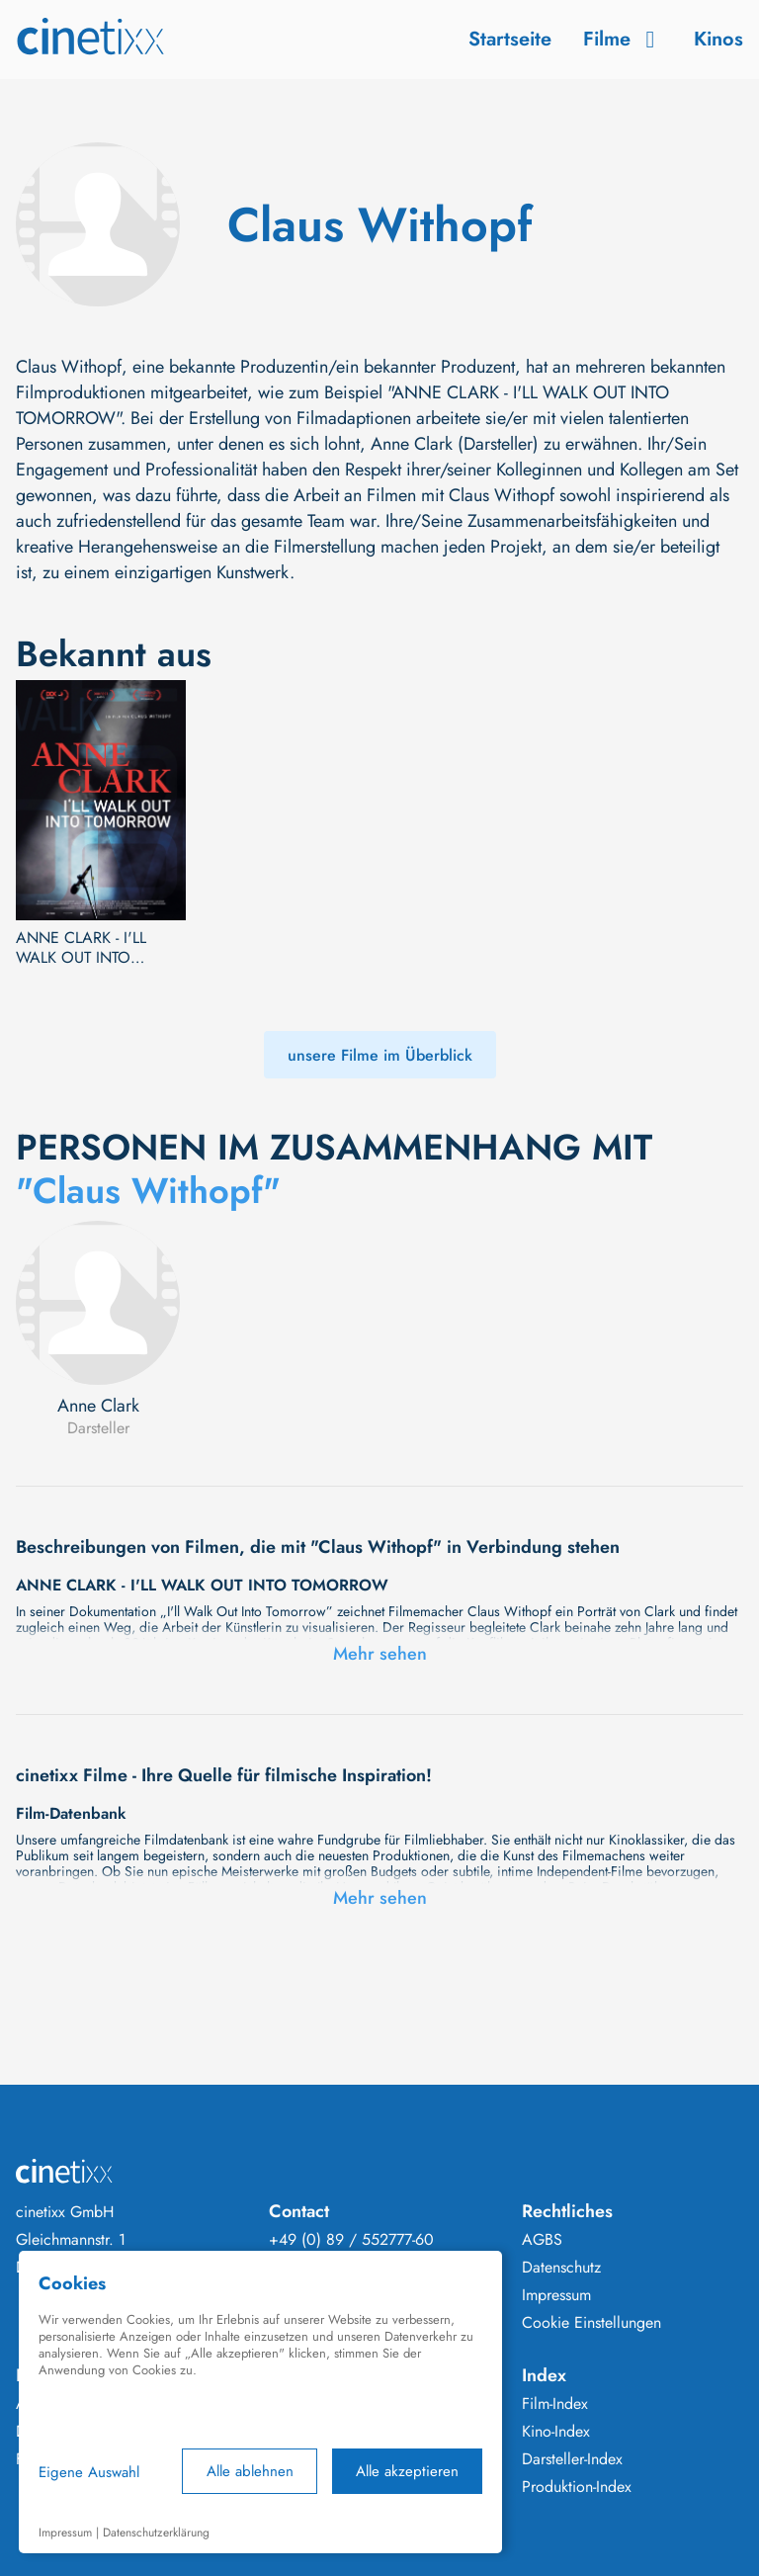  What do you see at coordinates (455, 444) in the screenshot?
I see `Anne Clark (Darsteller)` at bounding box center [455, 444].